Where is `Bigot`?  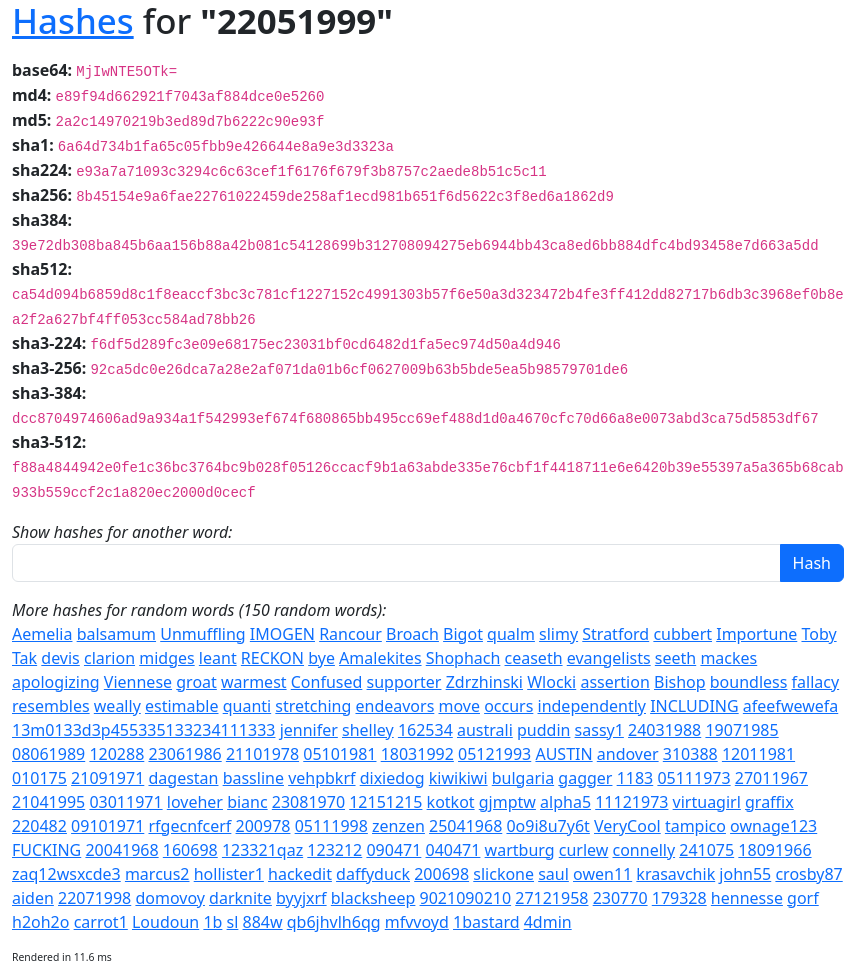 Bigot is located at coordinates (463, 634).